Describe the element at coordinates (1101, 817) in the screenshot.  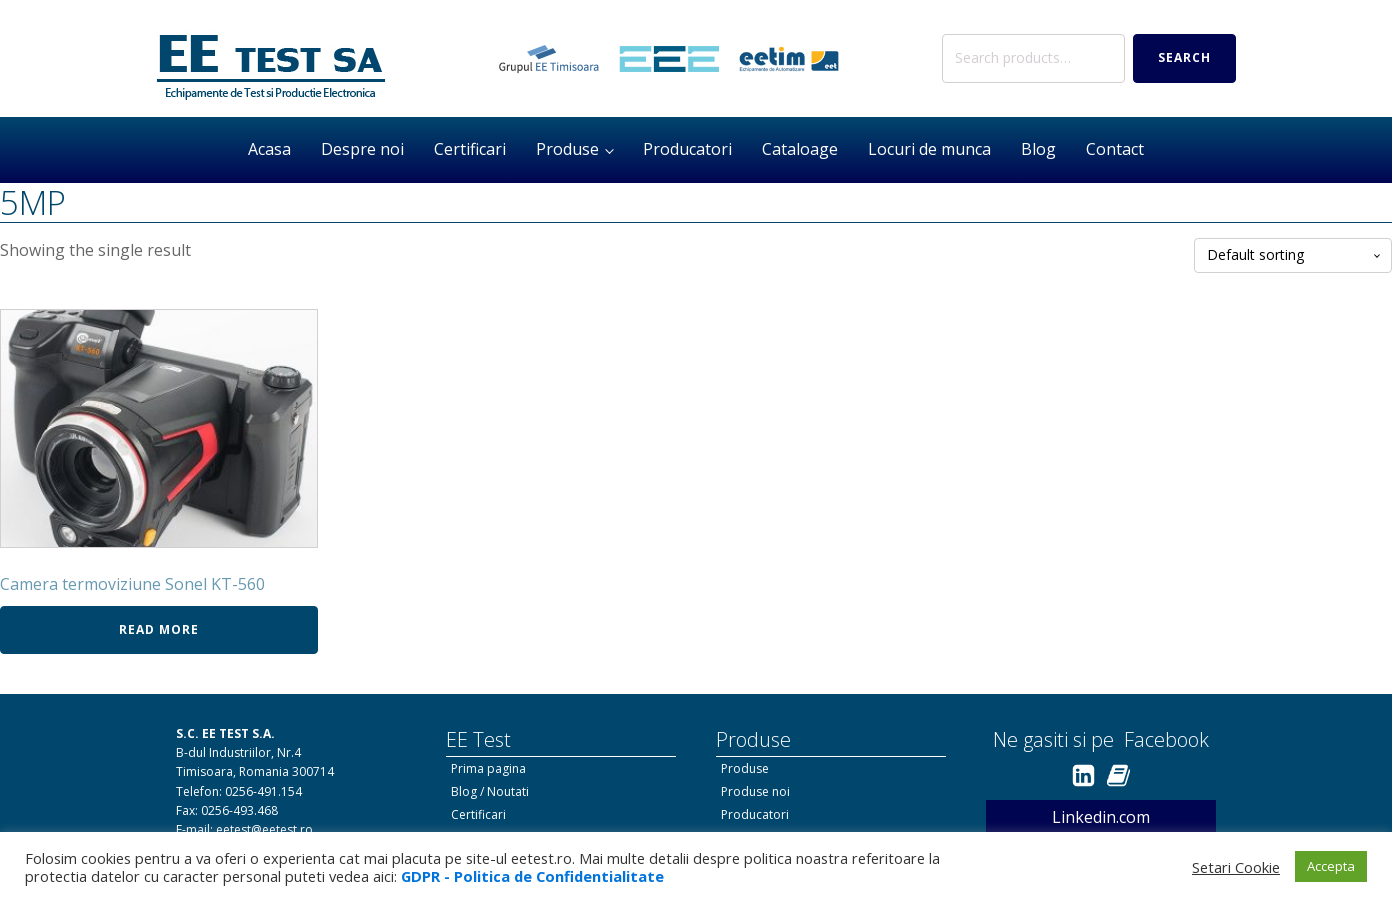
I see `Linkedin.com` at that location.